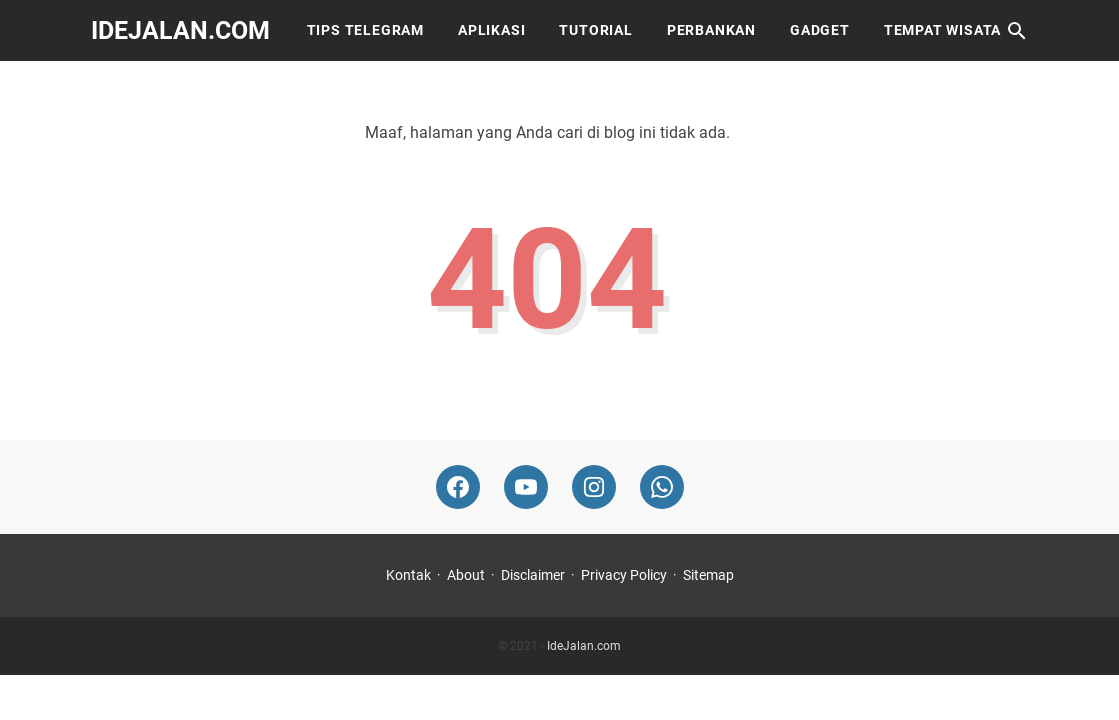 The width and height of the screenshot is (1119, 720). Describe the element at coordinates (491, 30) in the screenshot. I see `Aplikasi` at that location.